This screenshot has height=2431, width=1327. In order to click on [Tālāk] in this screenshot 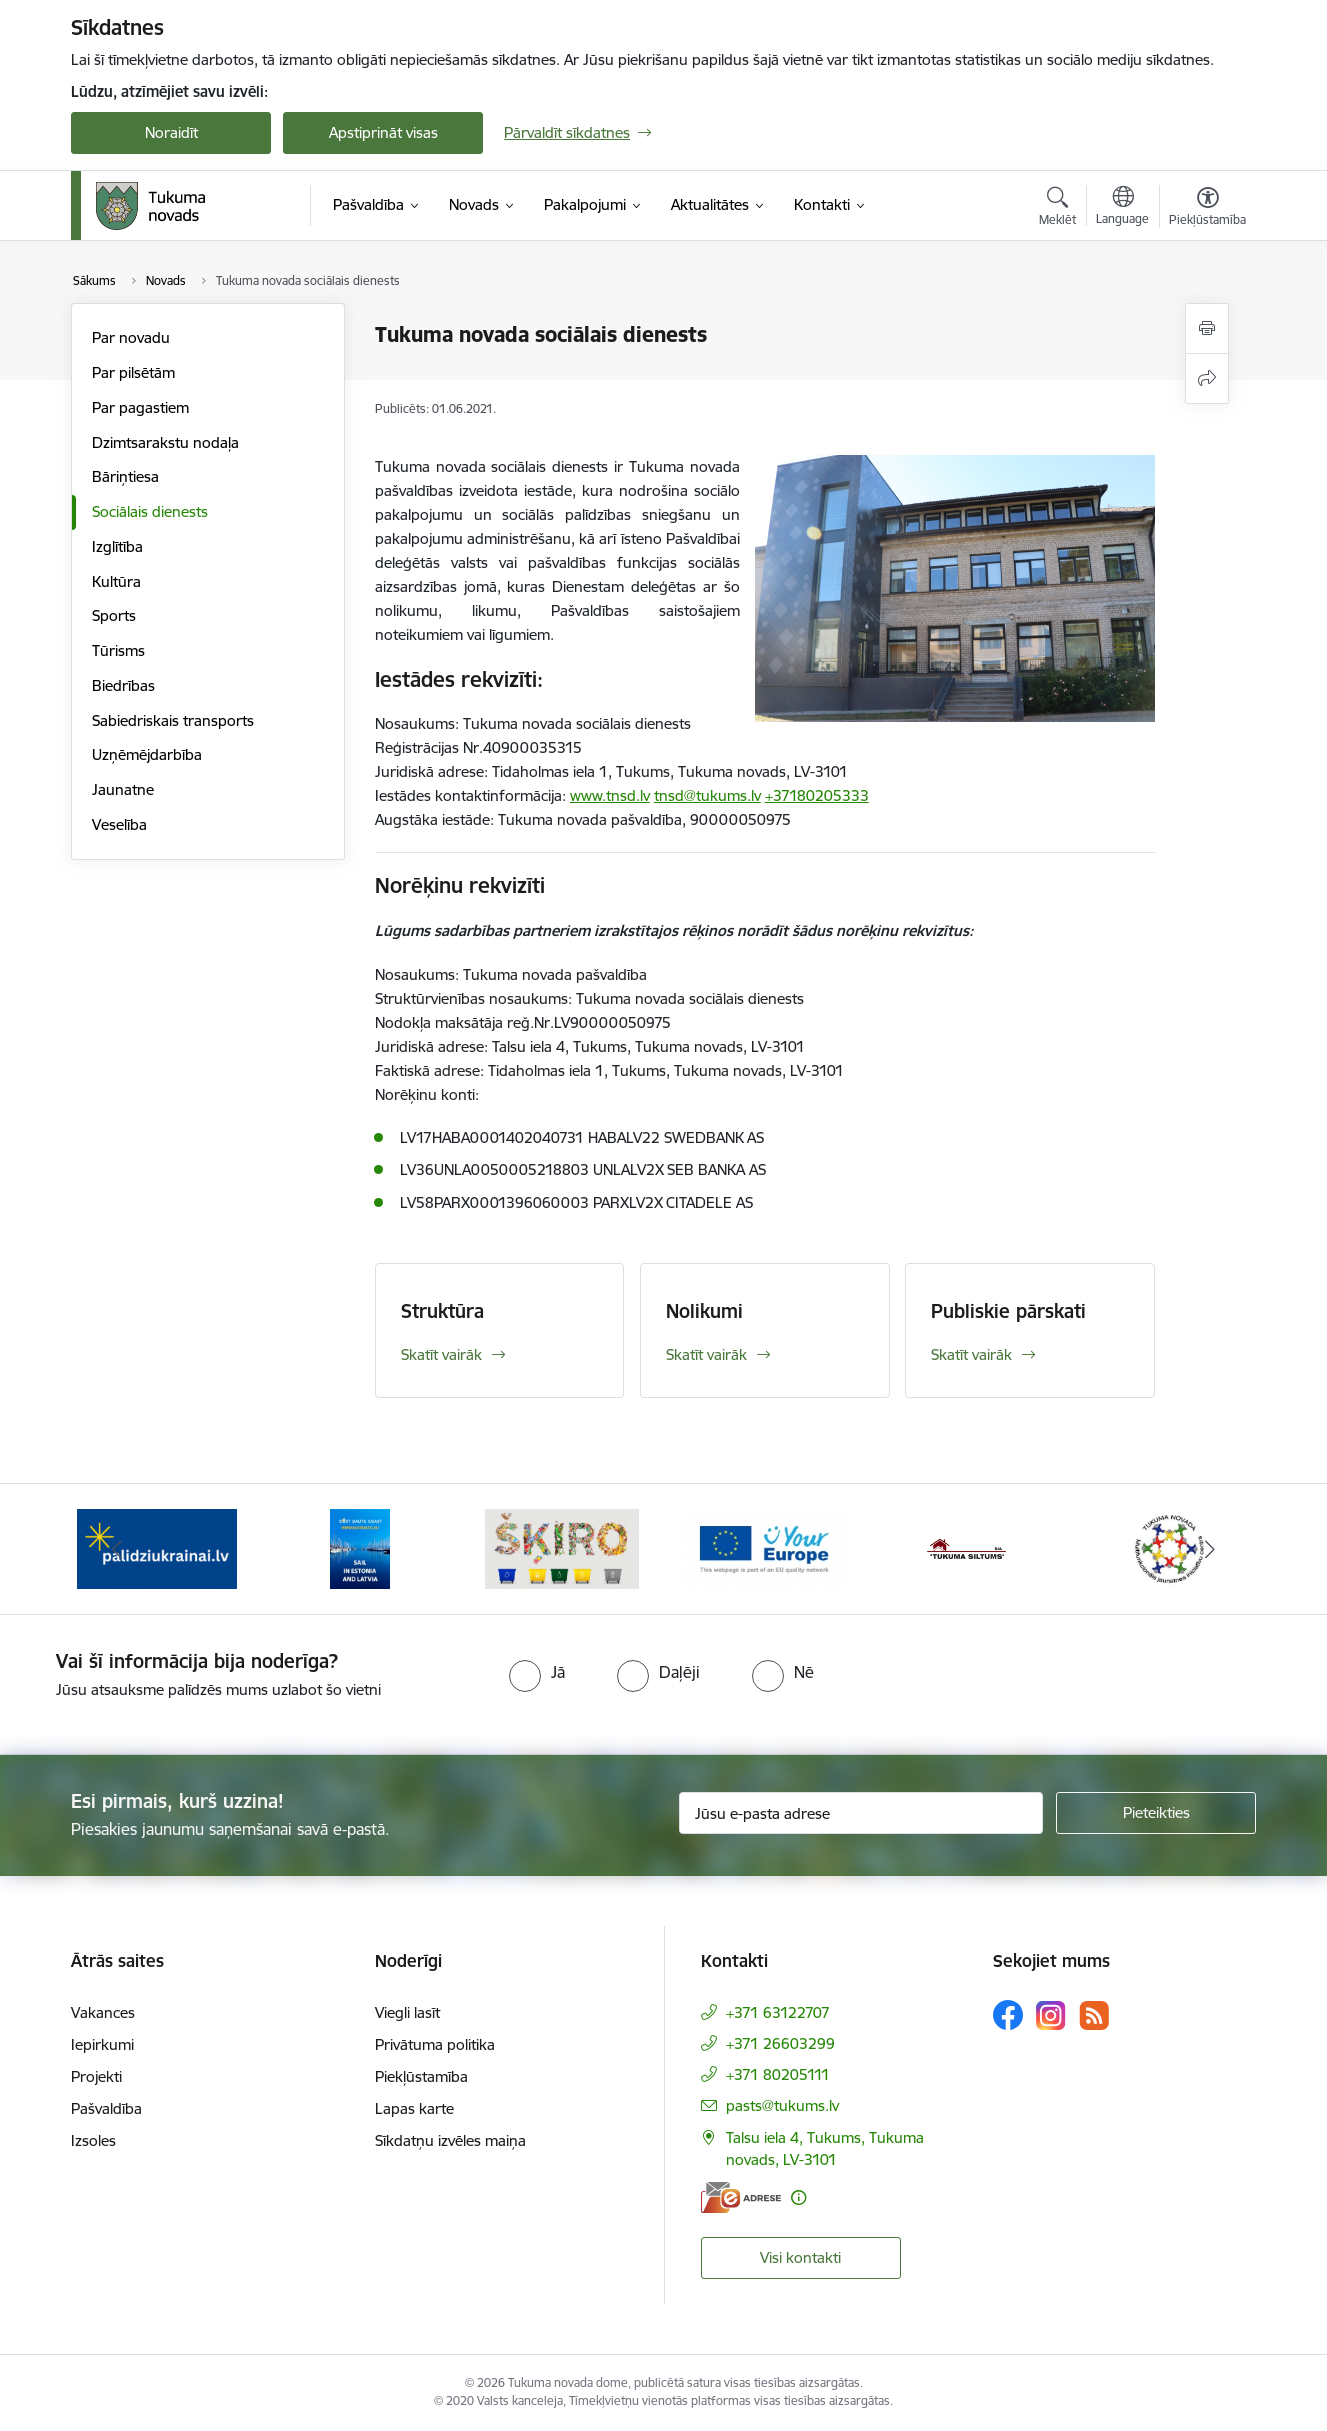, I will do `click(1211, 1549)`.